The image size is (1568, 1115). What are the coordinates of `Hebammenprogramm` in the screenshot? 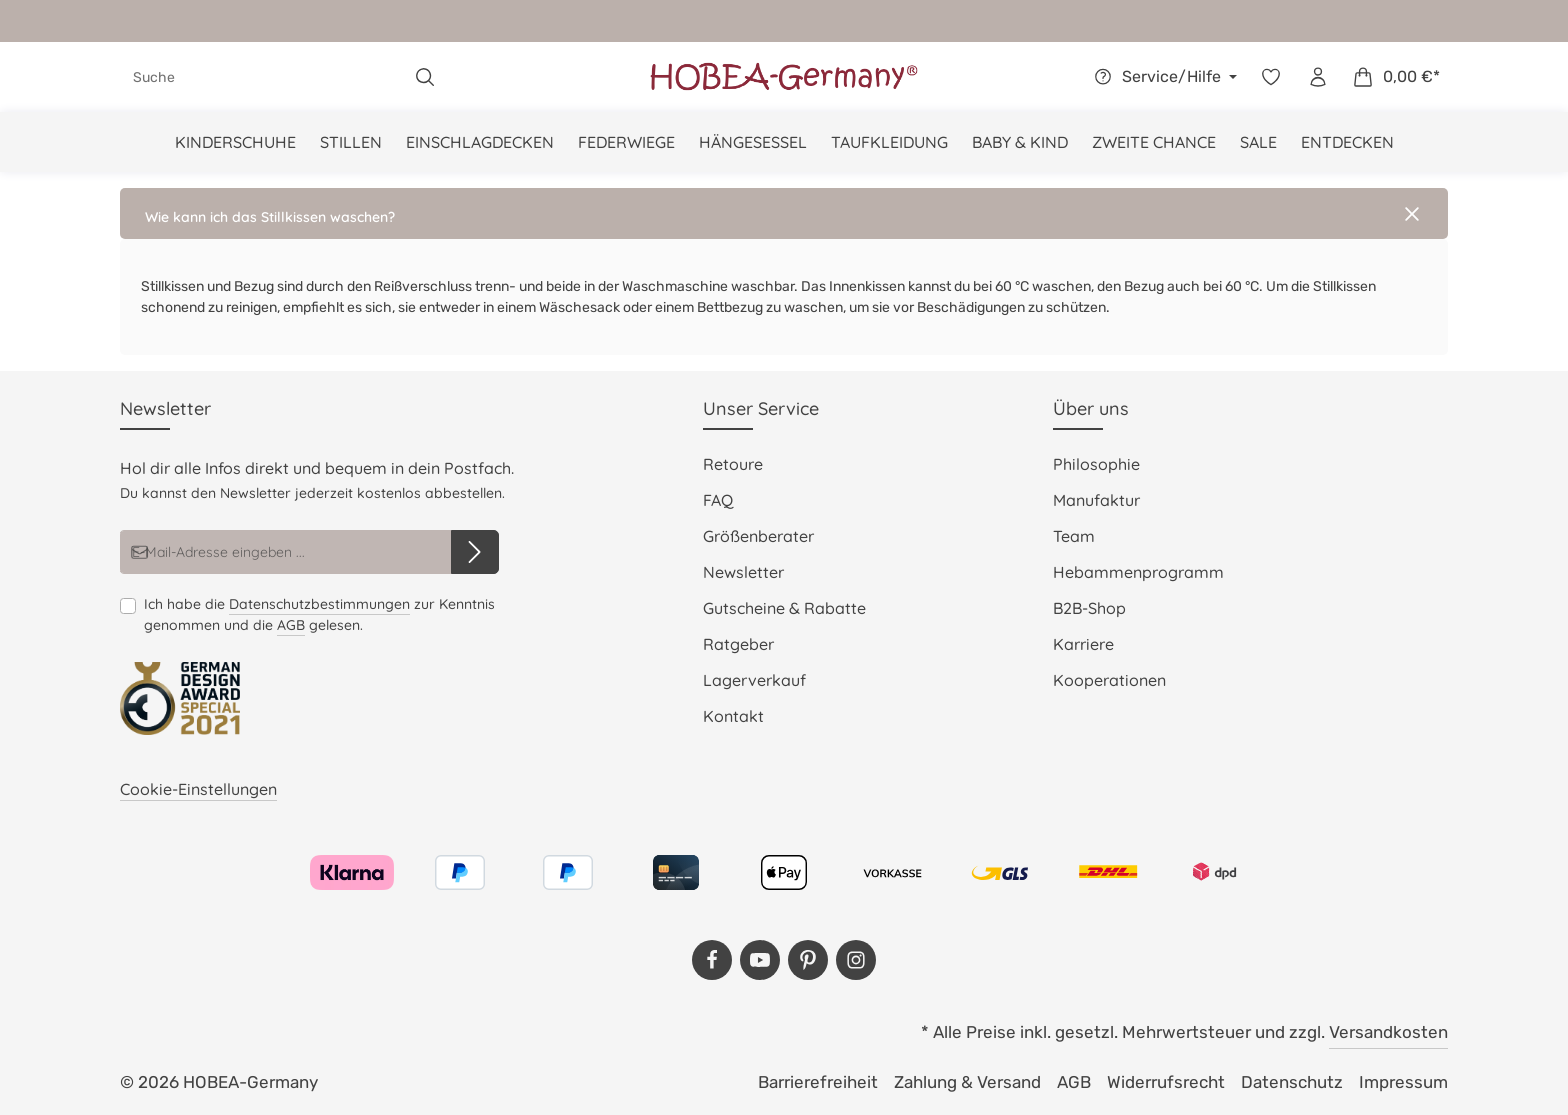 It's located at (1138, 572).